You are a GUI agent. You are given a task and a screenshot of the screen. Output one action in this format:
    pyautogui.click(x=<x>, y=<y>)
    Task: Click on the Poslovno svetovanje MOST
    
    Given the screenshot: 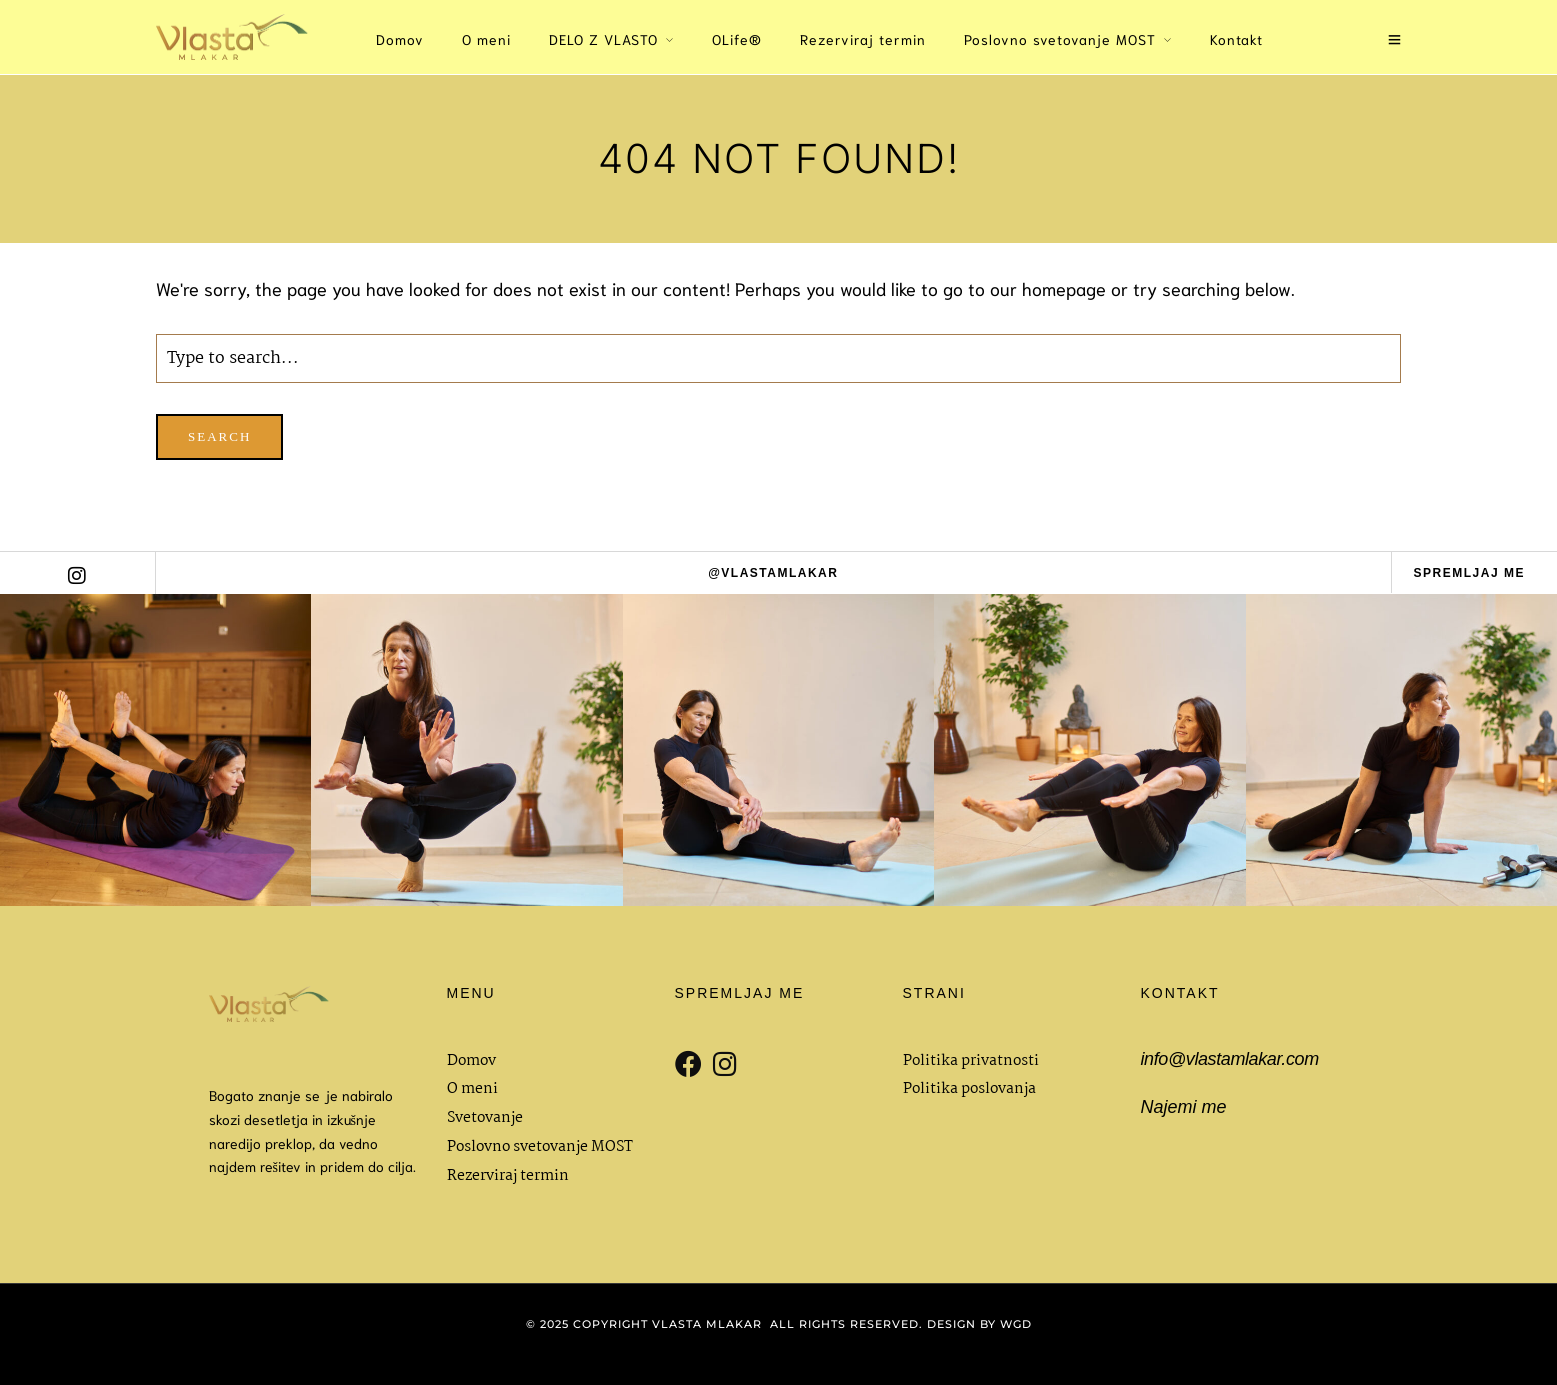 What is the action you would take?
    pyautogui.click(x=1060, y=39)
    